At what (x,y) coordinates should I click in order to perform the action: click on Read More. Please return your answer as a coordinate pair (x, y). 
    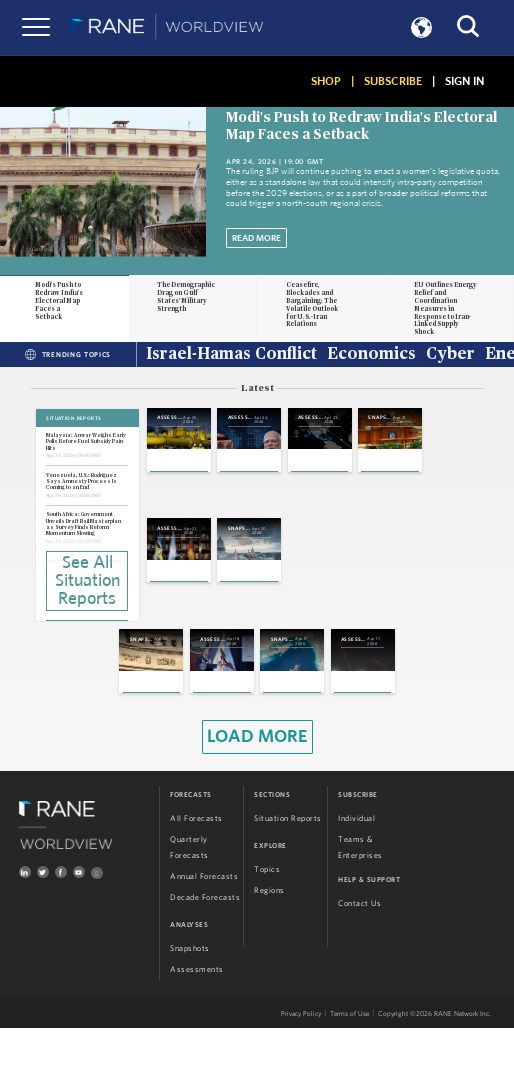
    Looking at the image, I should click on (256, 238).